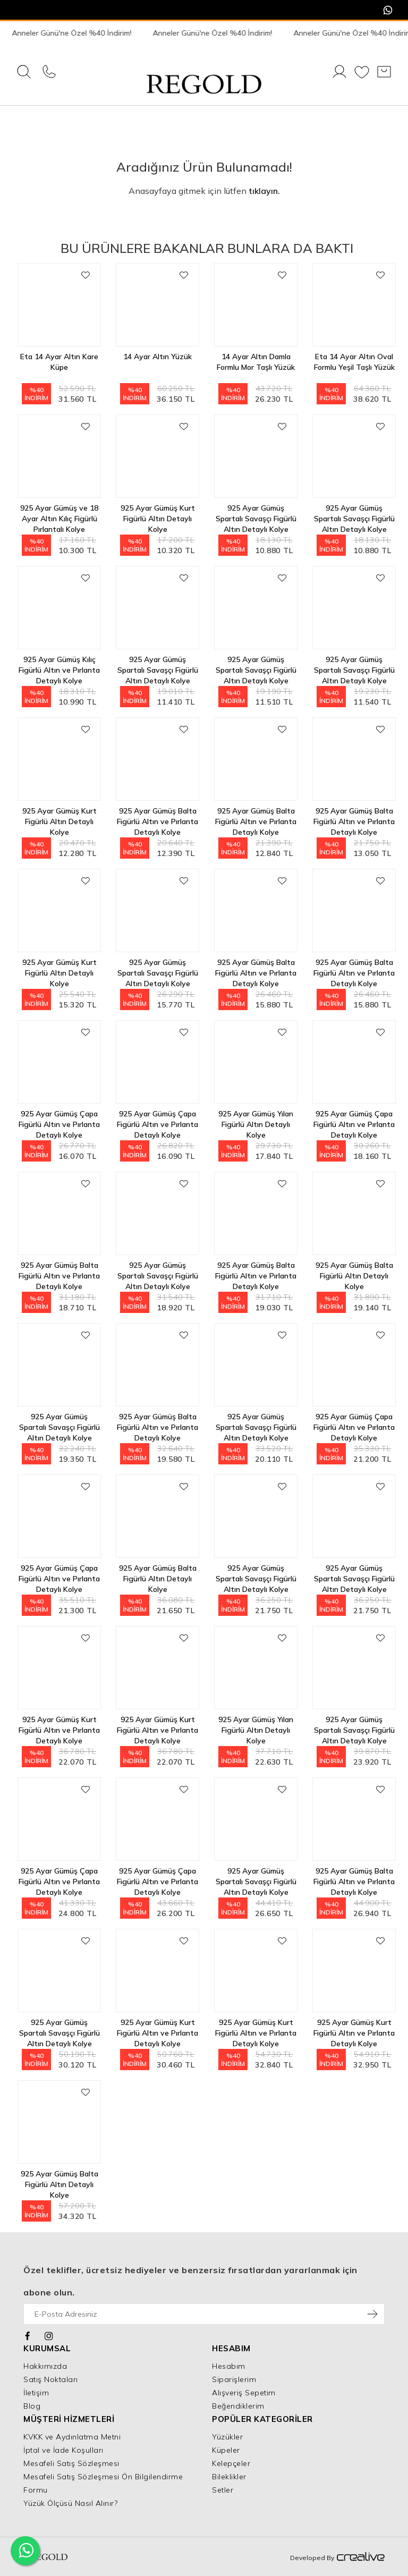 This screenshot has height=2576, width=408. Describe the element at coordinates (255, 1119) in the screenshot. I see `925 Ayar Gümüş Yılan Figürlü Altın Detaylı Kolye` at that location.